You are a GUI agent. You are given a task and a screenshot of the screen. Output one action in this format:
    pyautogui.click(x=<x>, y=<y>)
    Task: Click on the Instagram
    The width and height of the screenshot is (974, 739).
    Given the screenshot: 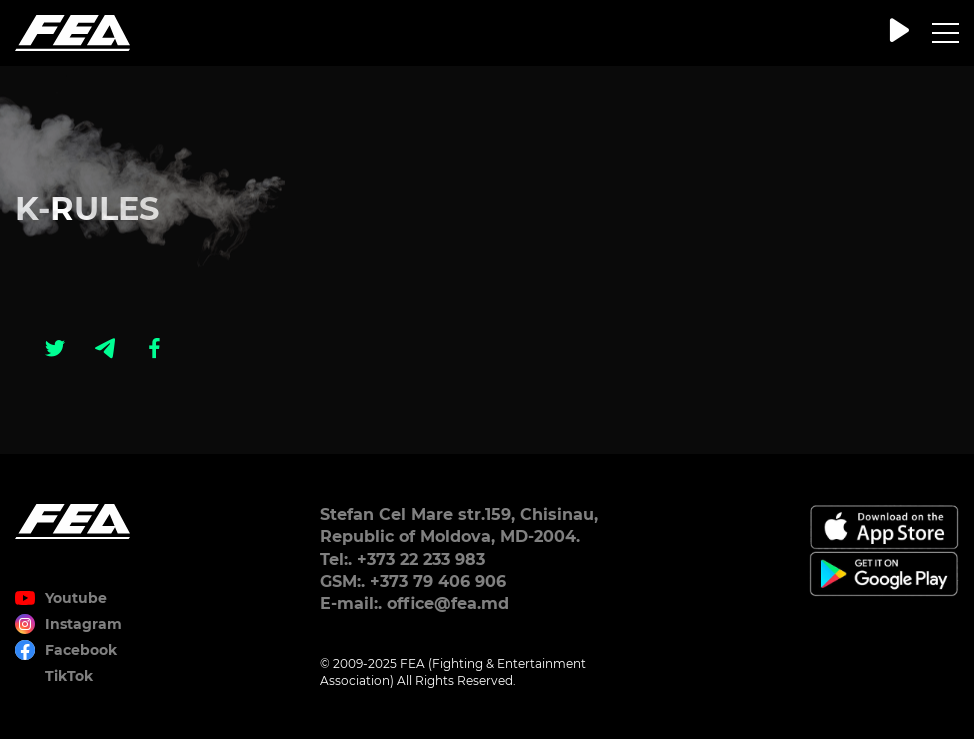 What is the action you would take?
    pyautogui.click(x=83, y=624)
    